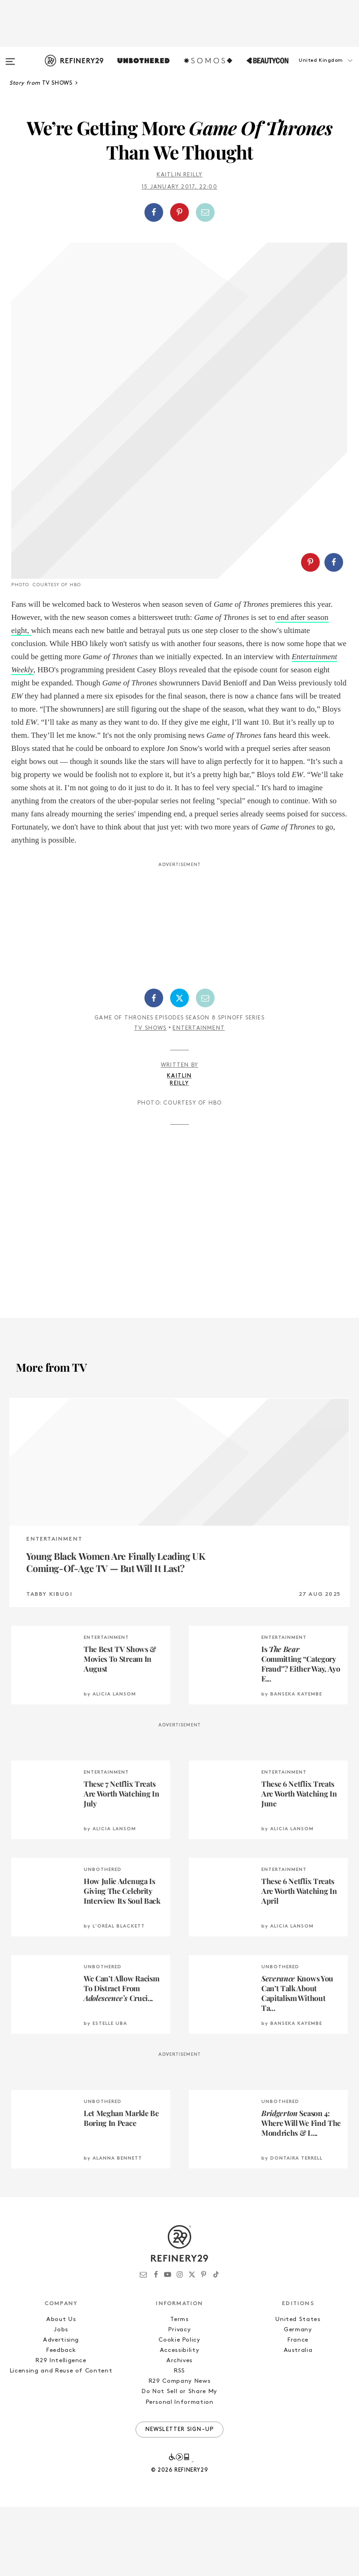 The height and width of the screenshot is (2576, 359). Describe the element at coordinates (179, 2450) in the screenshot. I see `R29 Company News` at that location.